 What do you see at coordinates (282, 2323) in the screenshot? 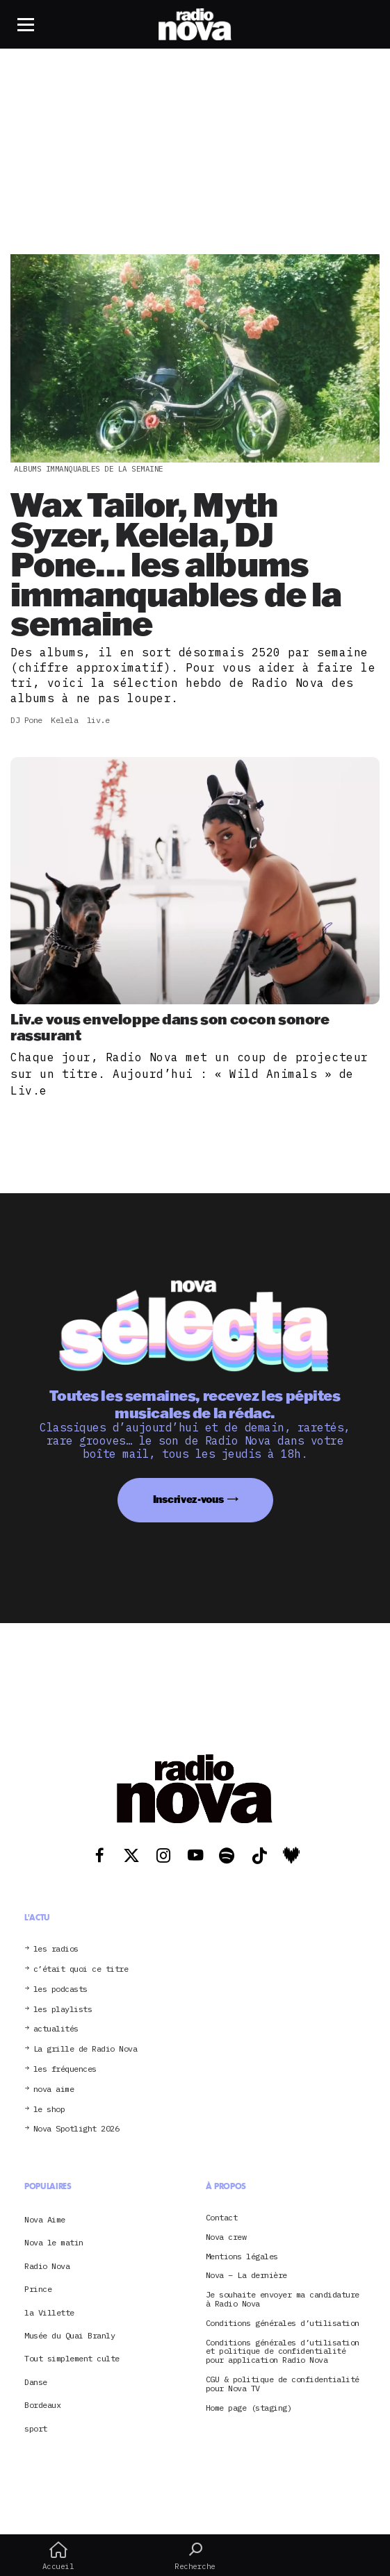
I see `Conditions générales d’utilisation` at bounding box center [282, 2323].